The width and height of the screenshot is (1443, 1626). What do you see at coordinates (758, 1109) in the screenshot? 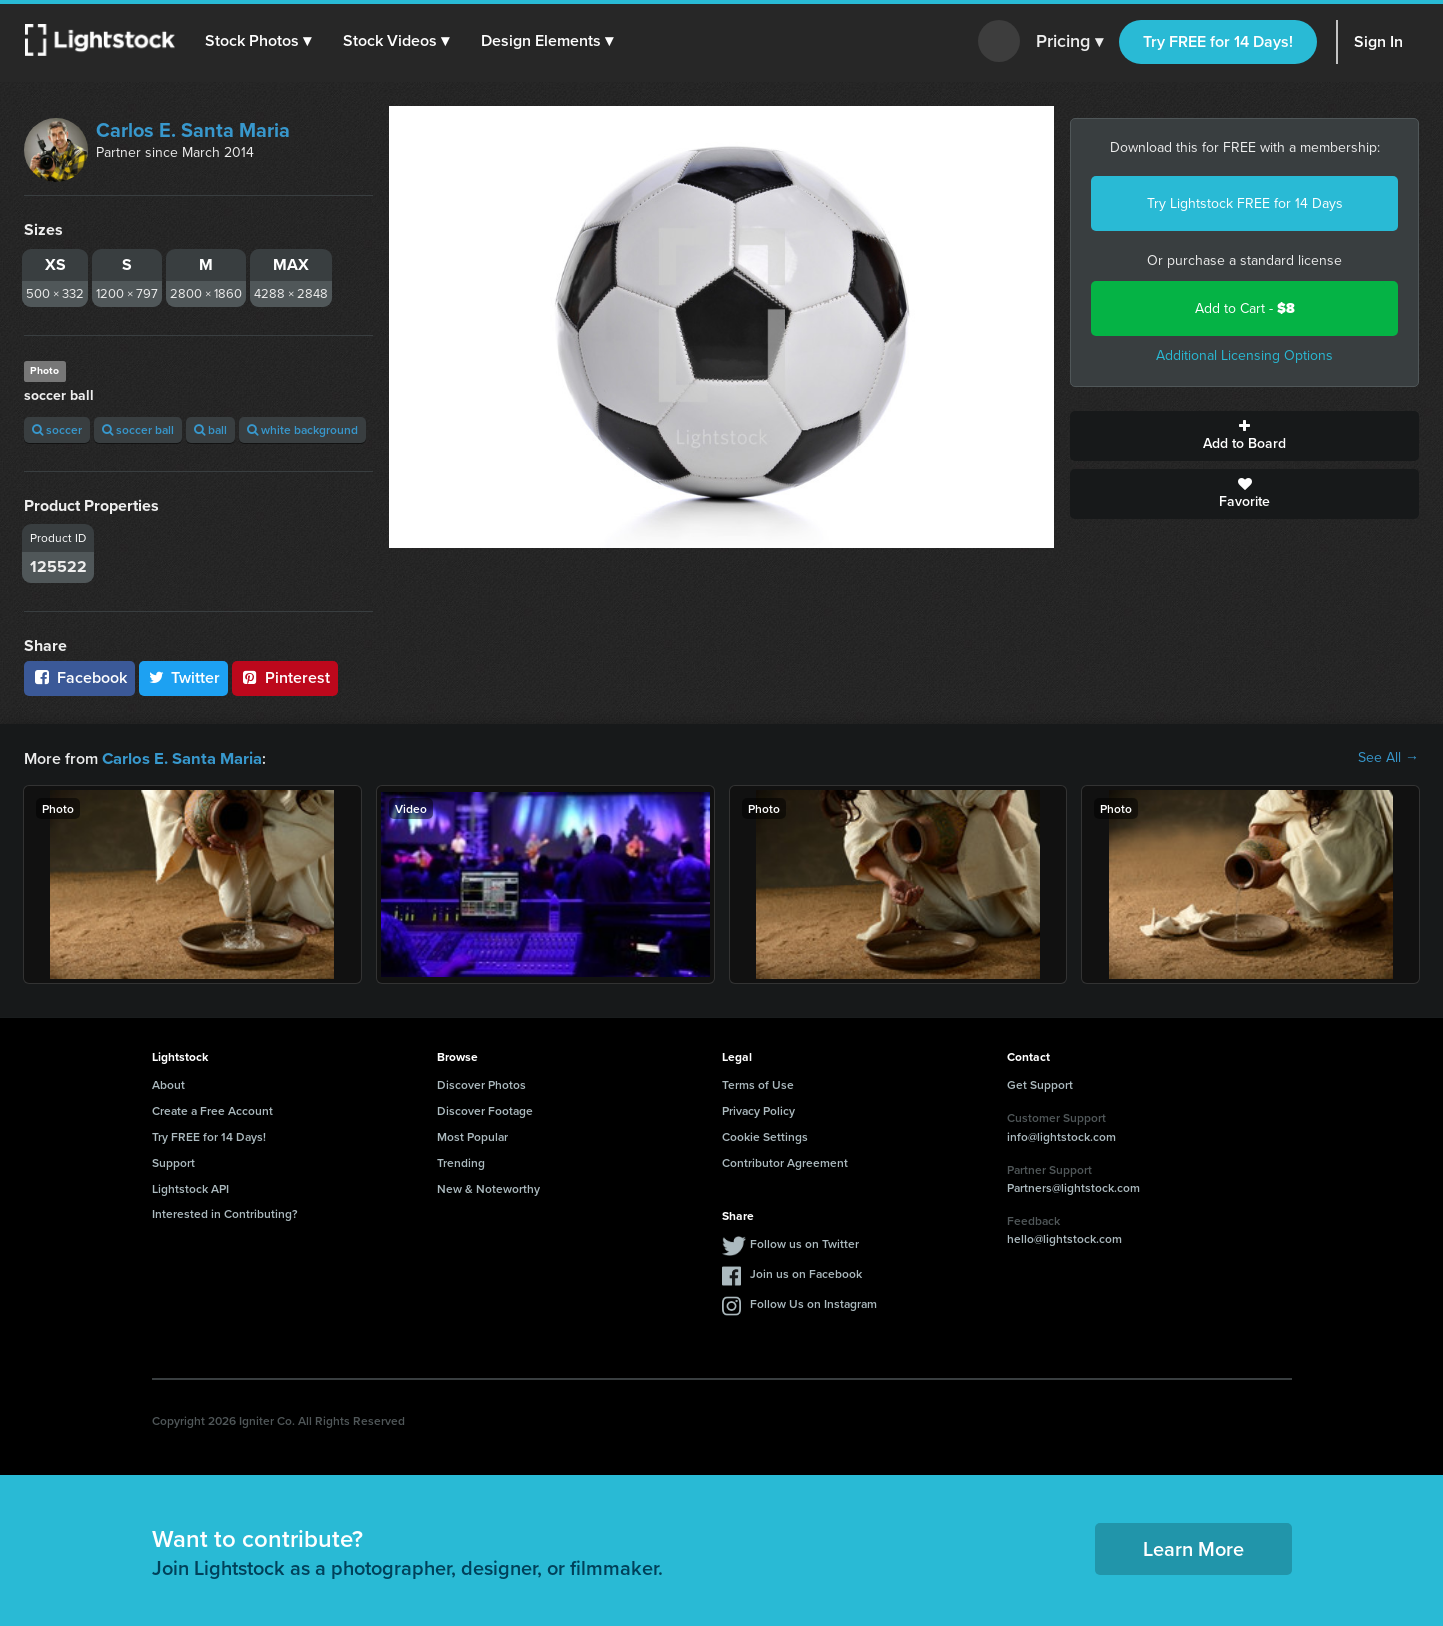
I see `Privacy Policy` at bounding box center [758, 1109].